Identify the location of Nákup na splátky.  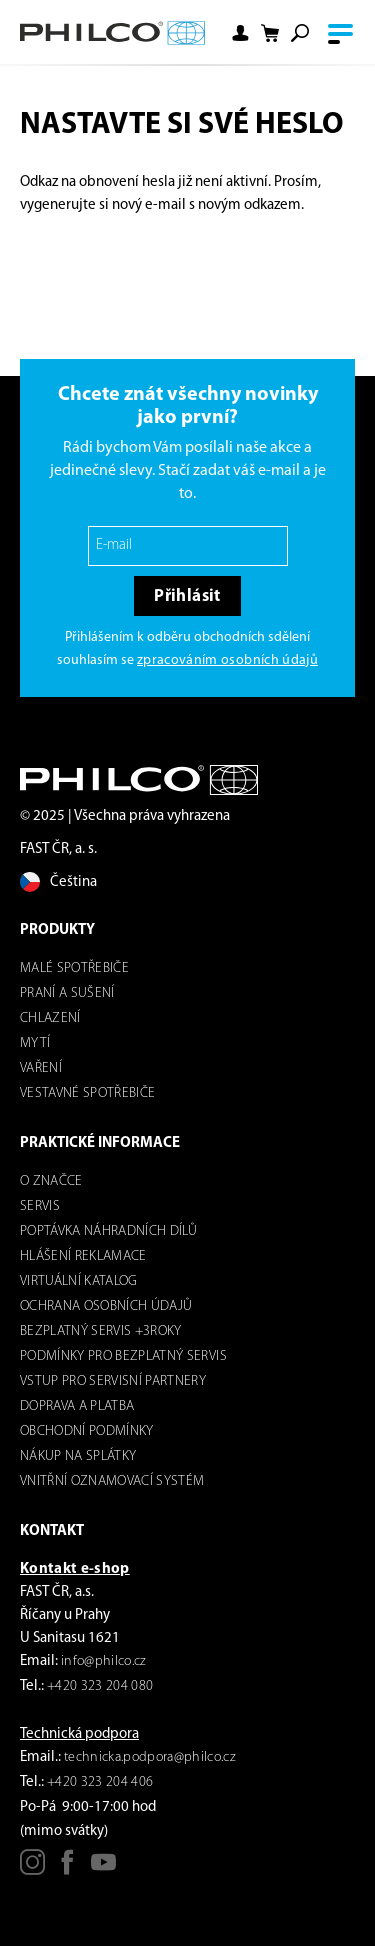
(78, 1456).